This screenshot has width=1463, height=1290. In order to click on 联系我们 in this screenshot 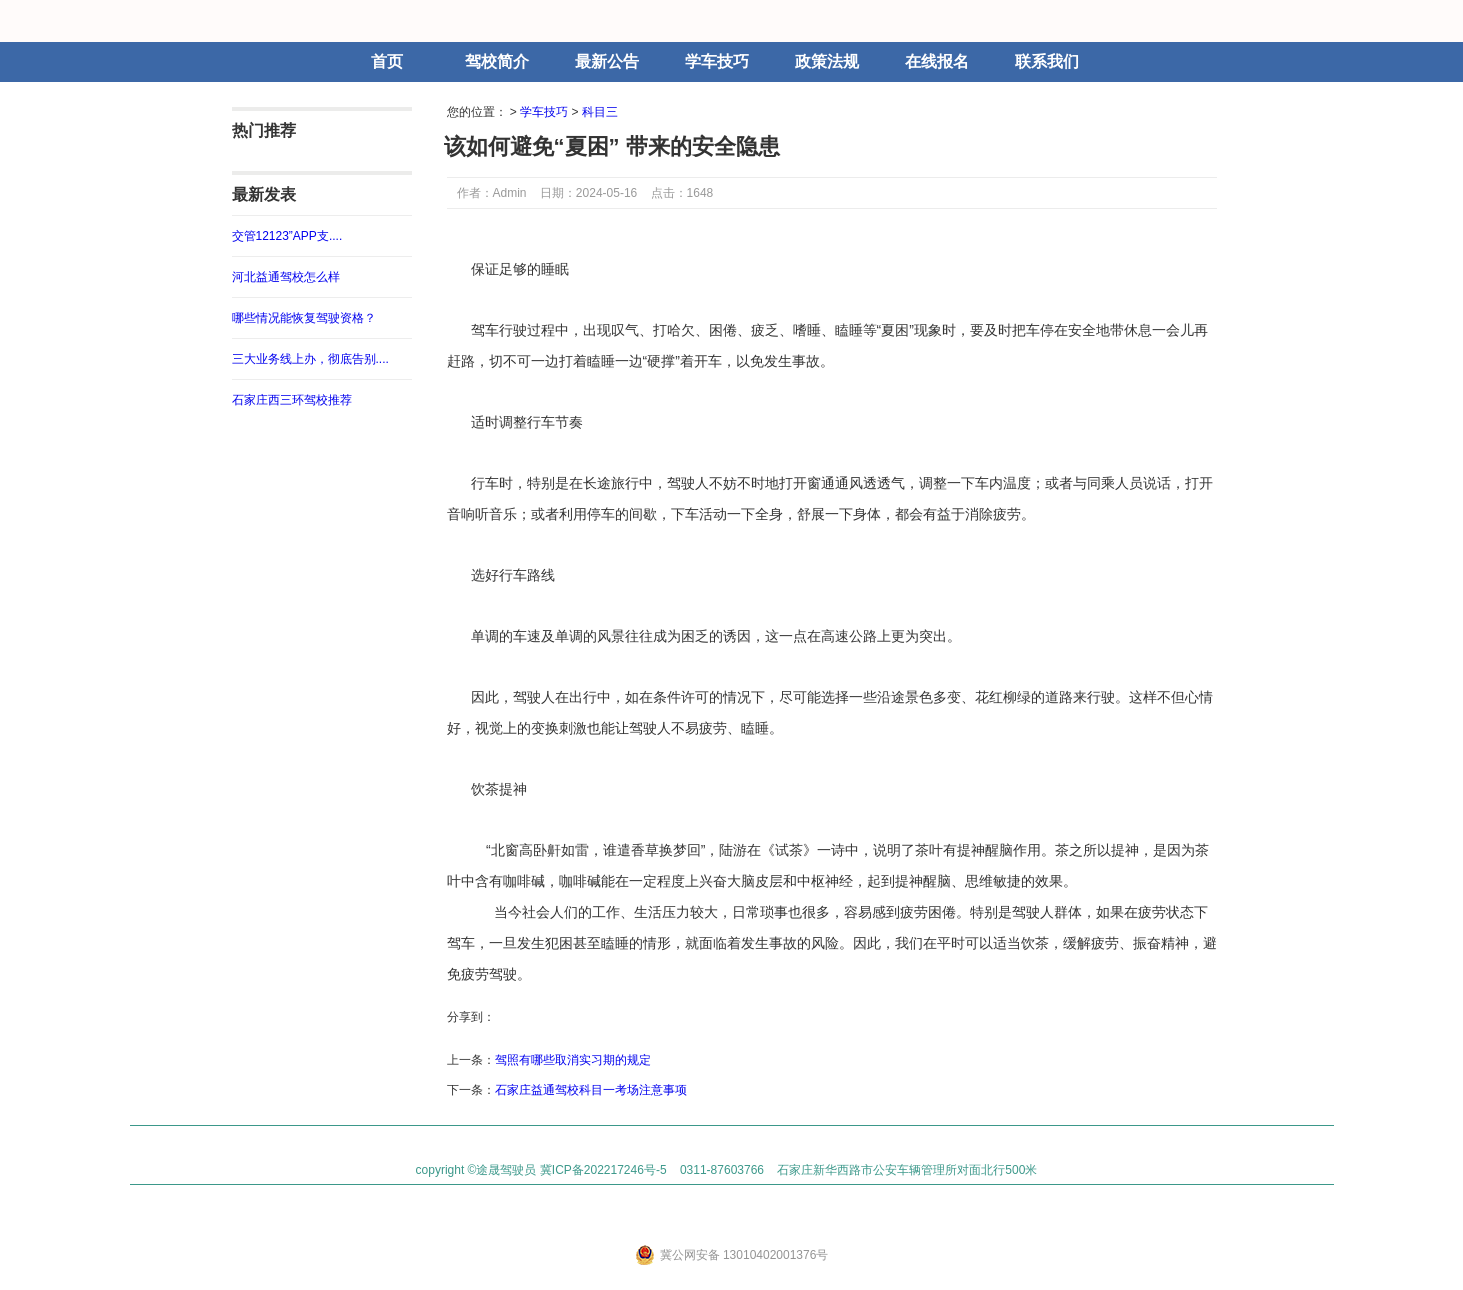, I will do `click(1047, 61)`.